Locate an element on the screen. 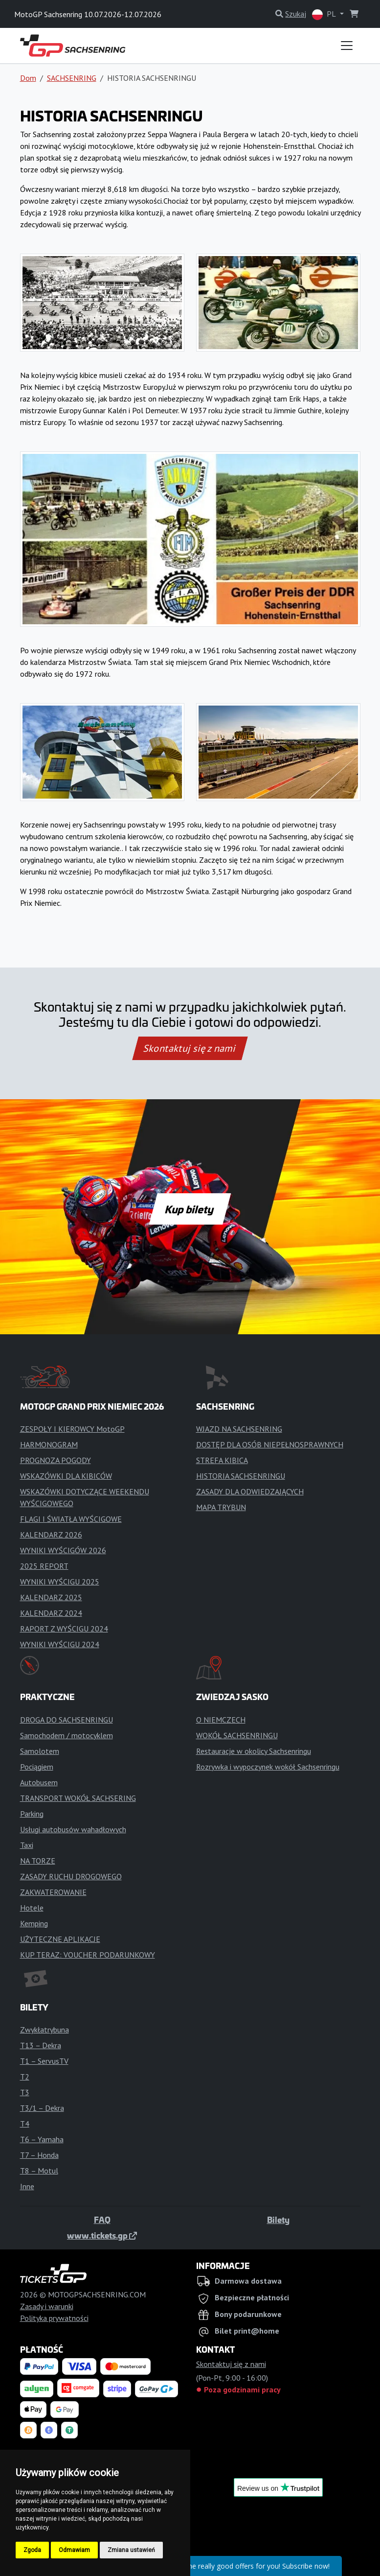 The image size is (380, 2576). Dom is located at coordinates (28, 78).